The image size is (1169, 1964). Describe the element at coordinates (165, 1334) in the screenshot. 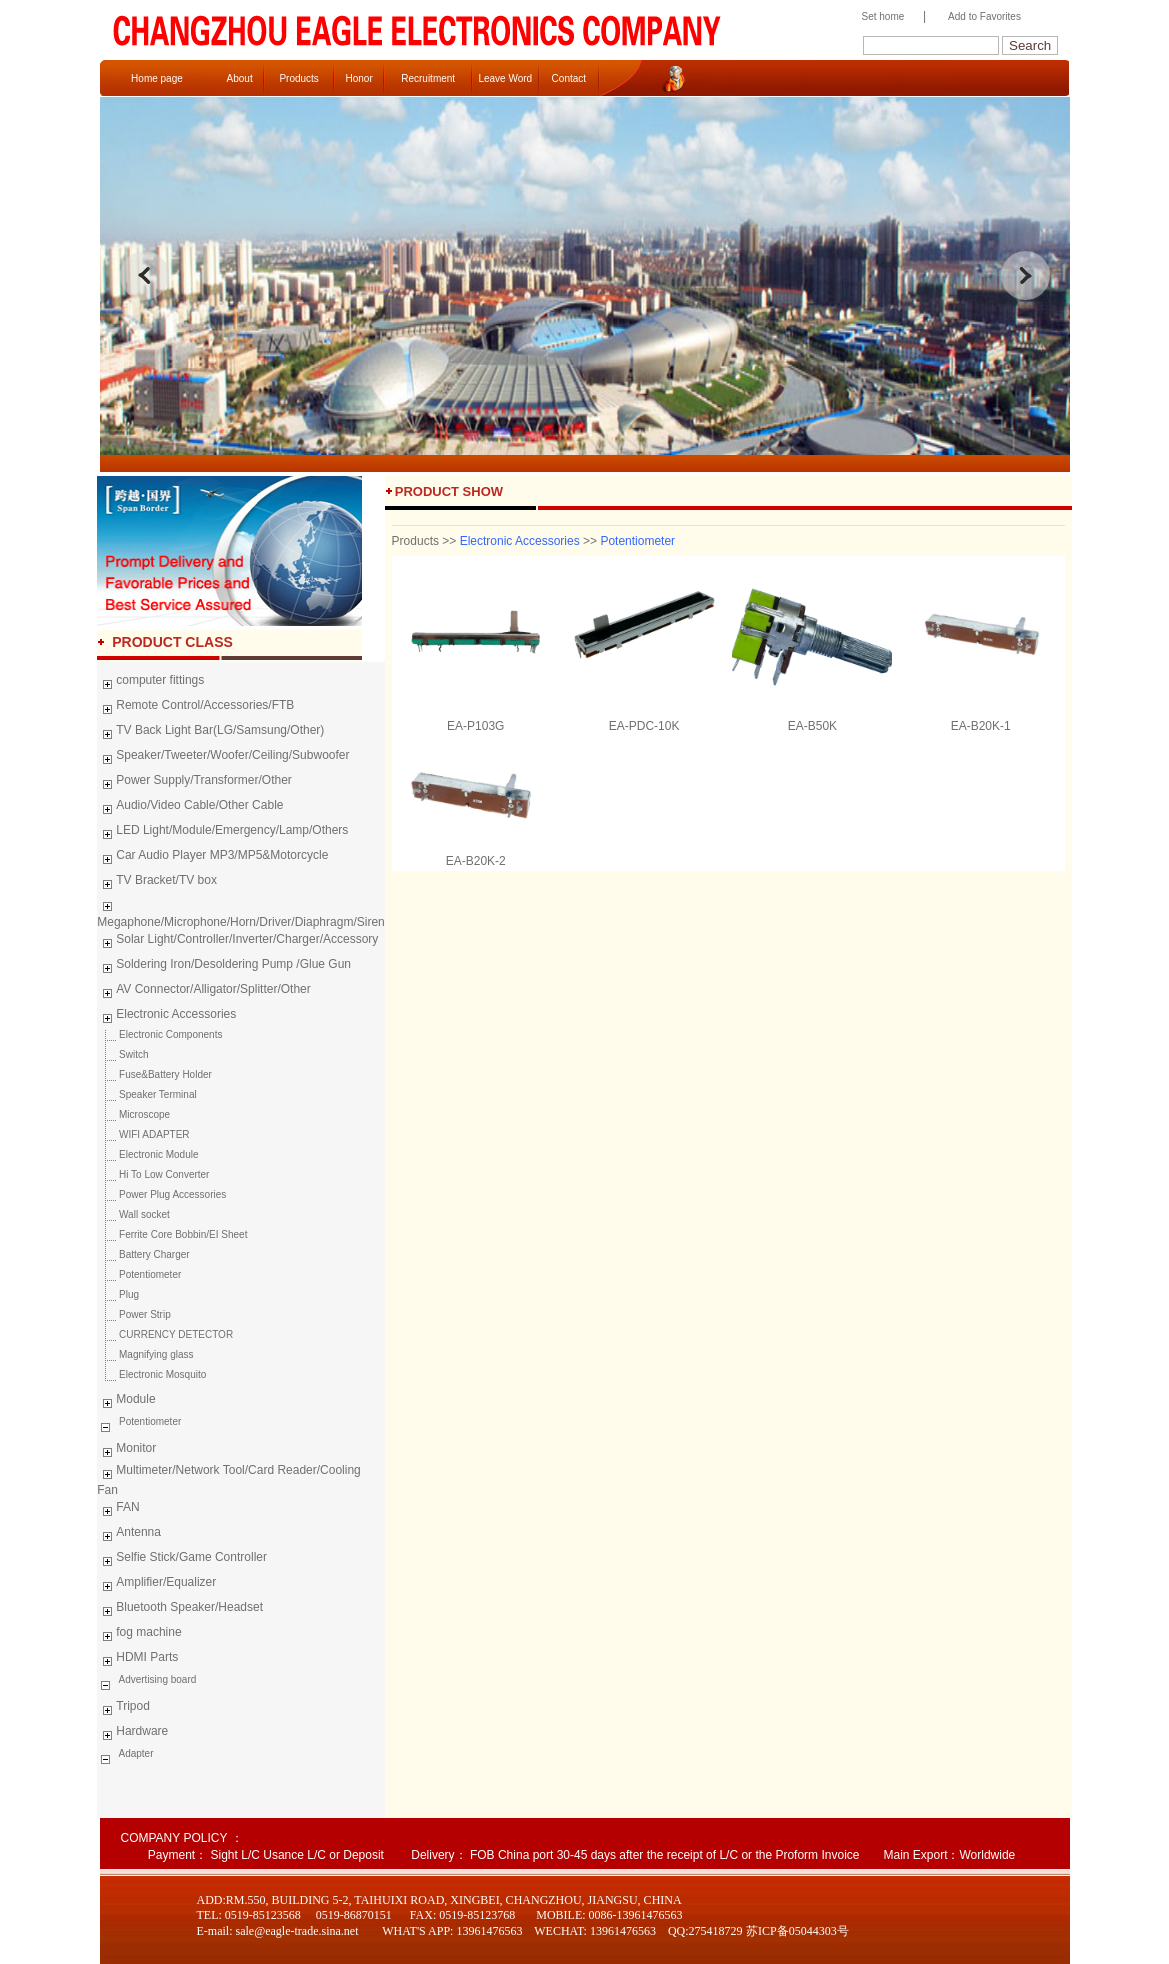

I see `CURRENCY DETECTOR` at that location.